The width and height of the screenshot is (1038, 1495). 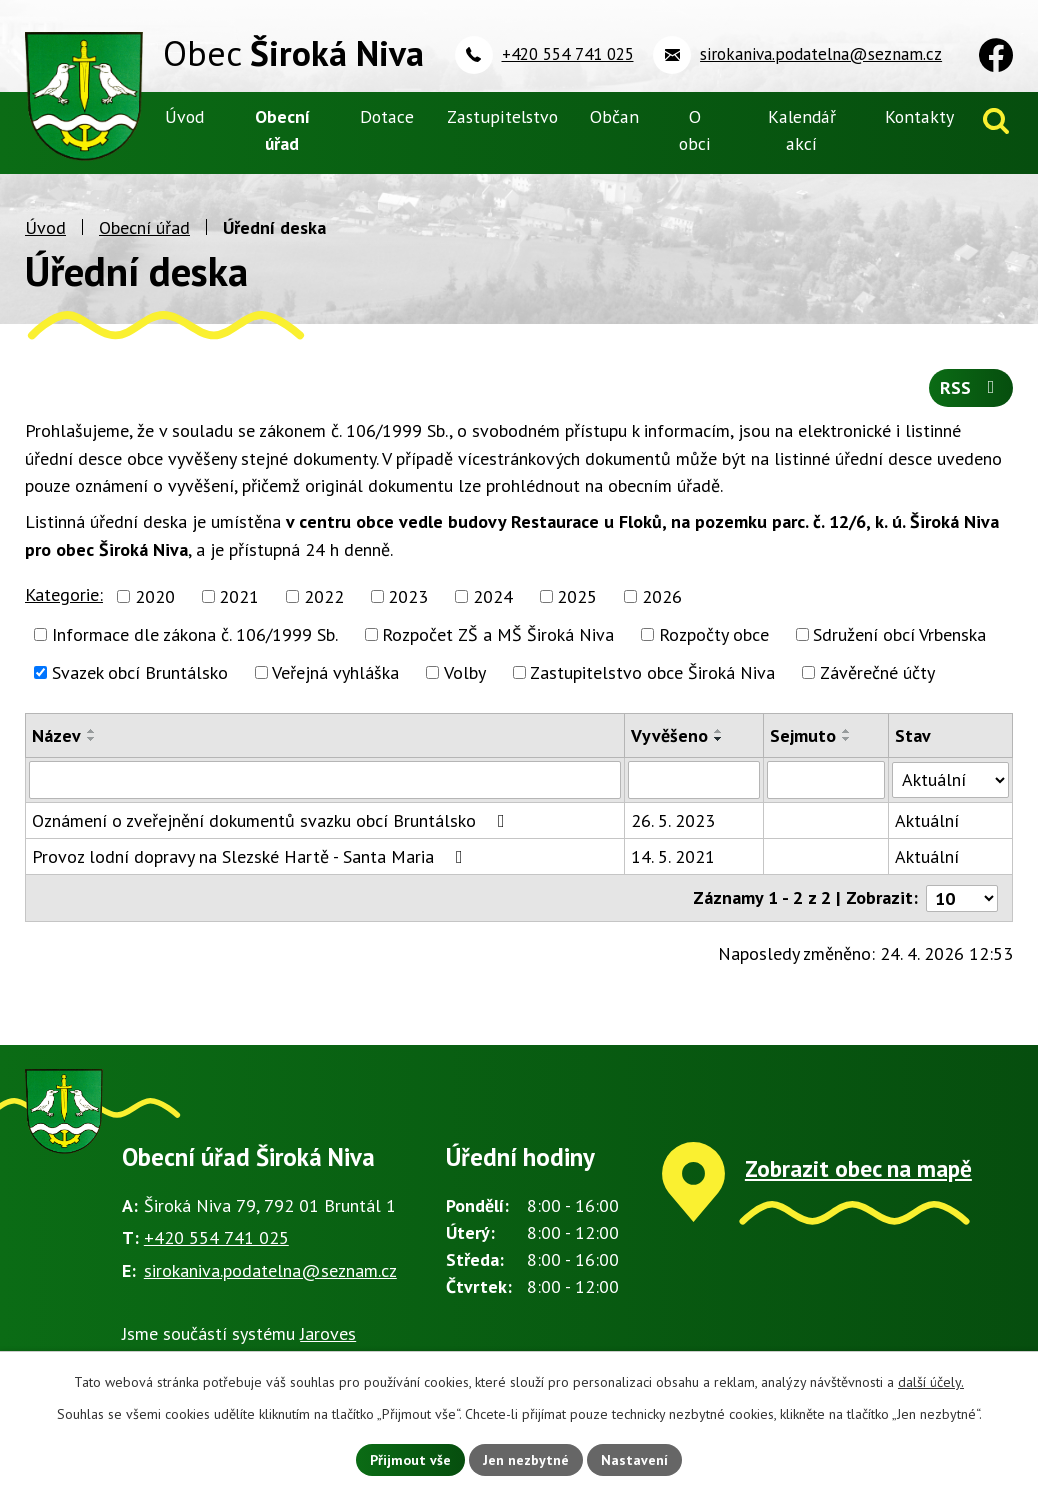 I want to click on Nastavení, so click(x=634, y=1459).